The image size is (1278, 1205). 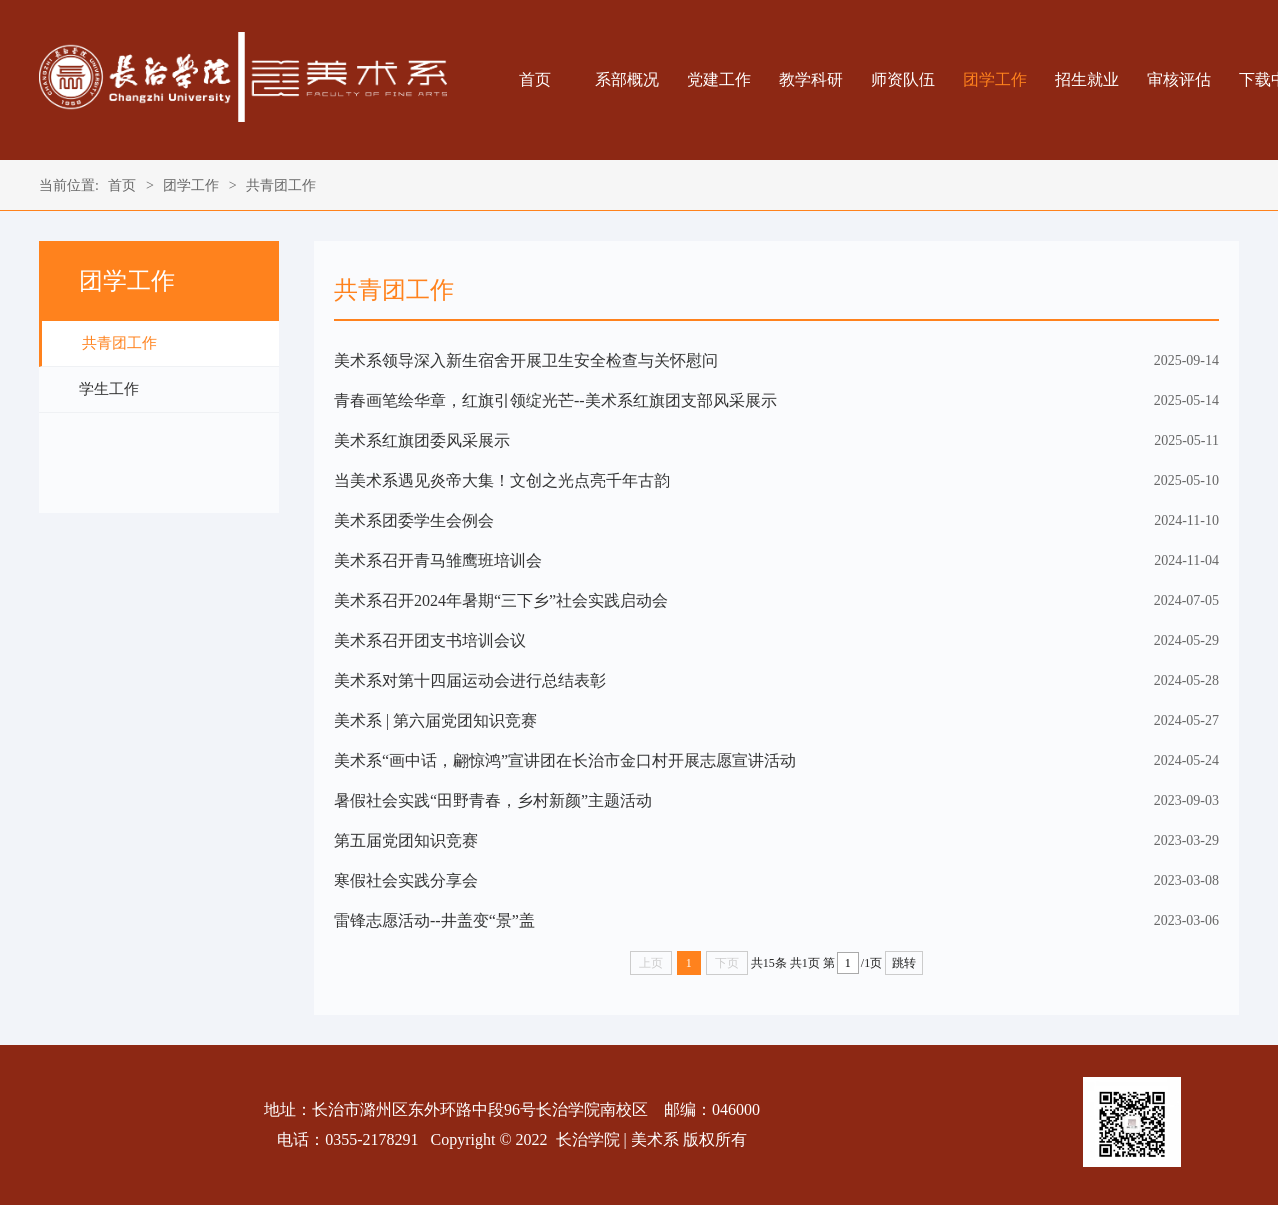 What do you see at coordinates (414, 520) in the screenshot?
I see `美术系团委学生会例会` at bounding box center [414, 520].